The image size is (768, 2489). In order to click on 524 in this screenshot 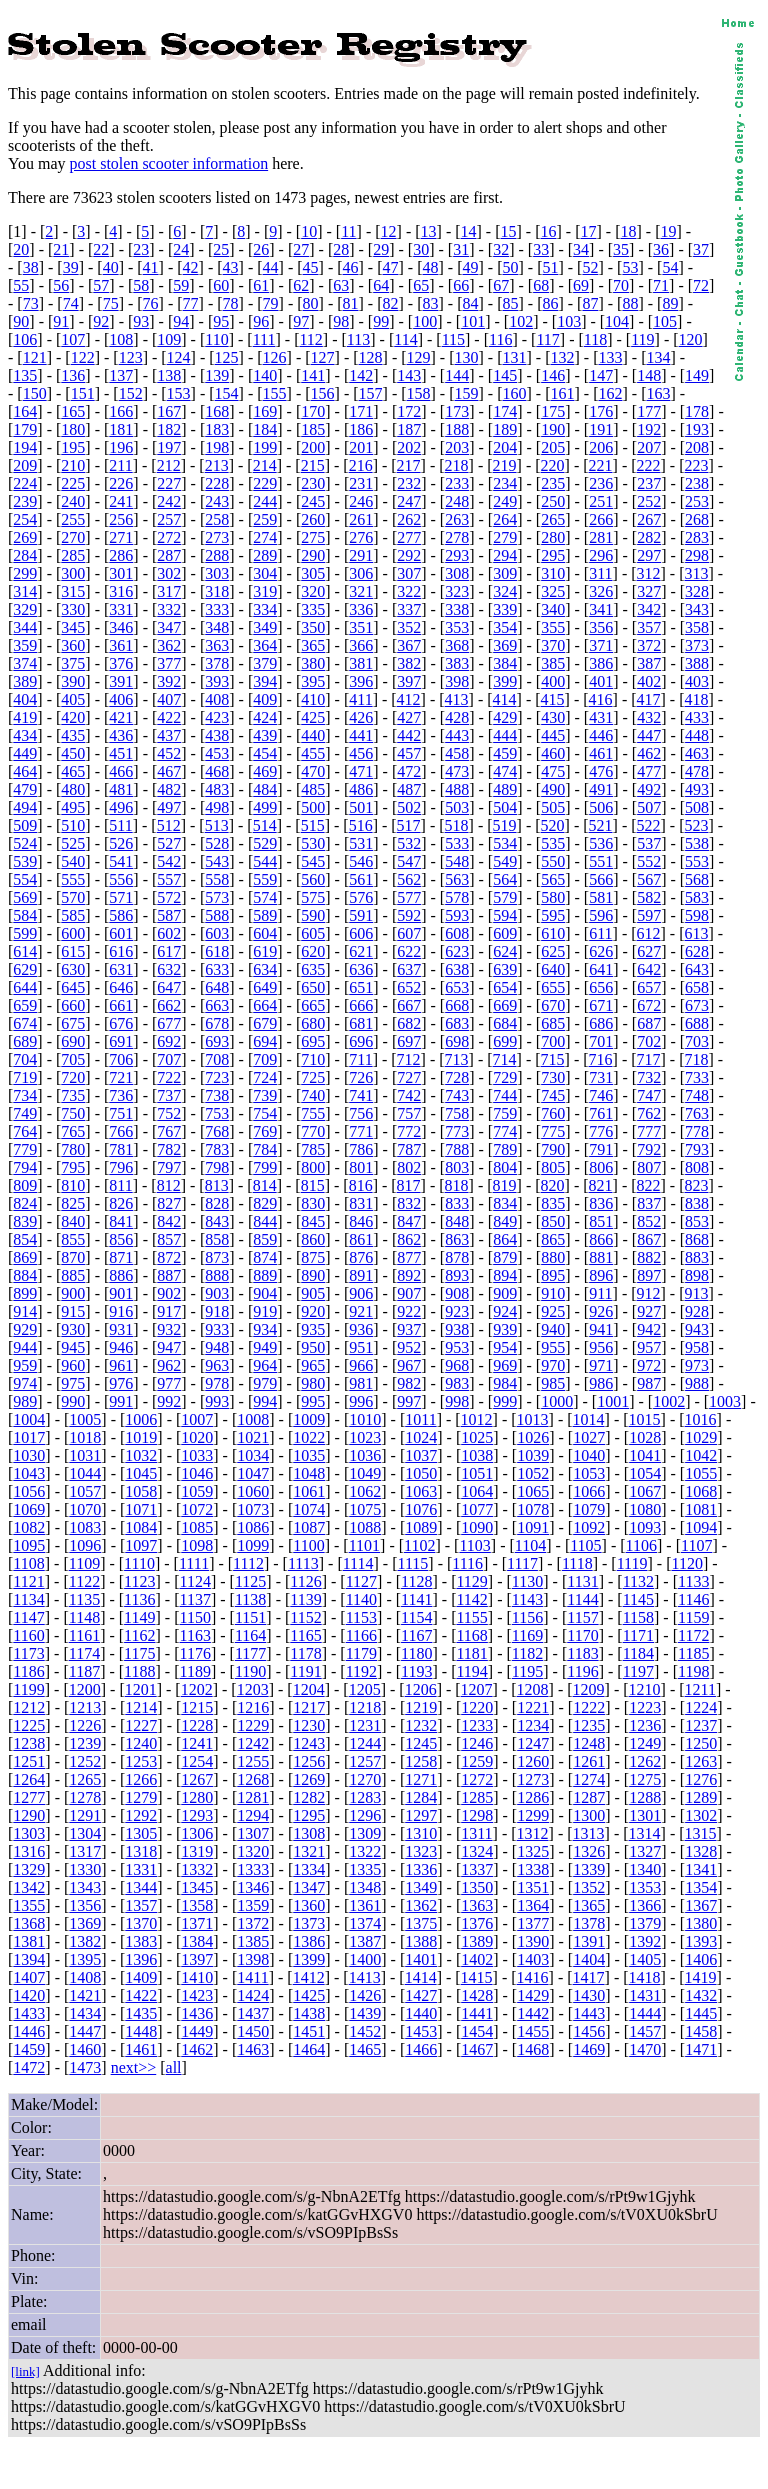, I will do `click(25, 843)`.